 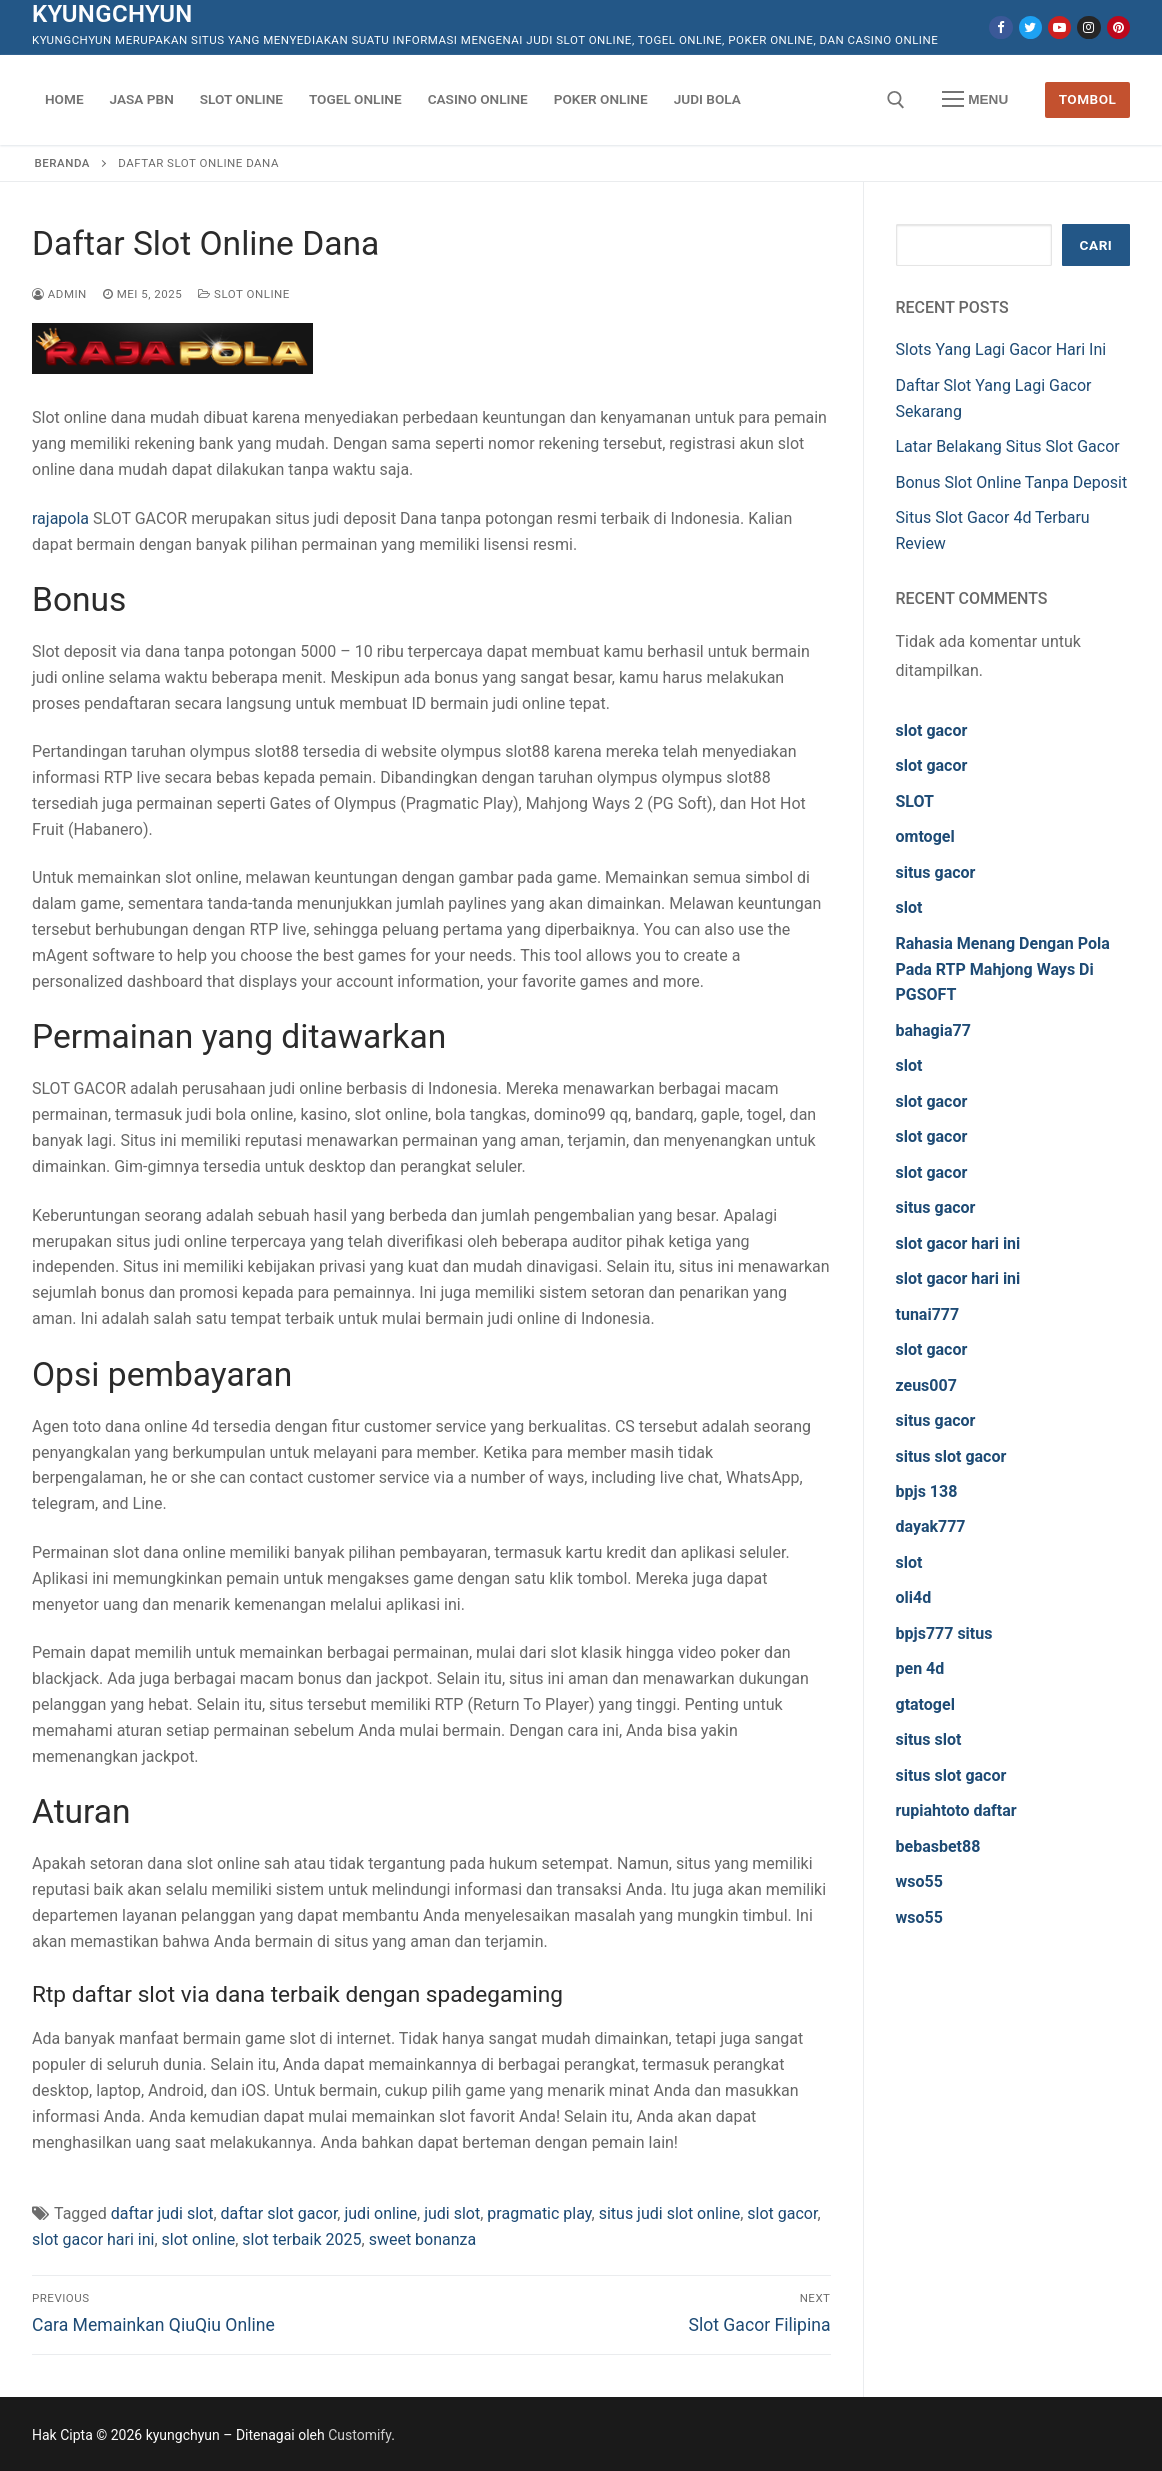 What do you see at coordinates (915, 801) in the screenshot?
I see `SLOT` at bounding box center [915, 801].